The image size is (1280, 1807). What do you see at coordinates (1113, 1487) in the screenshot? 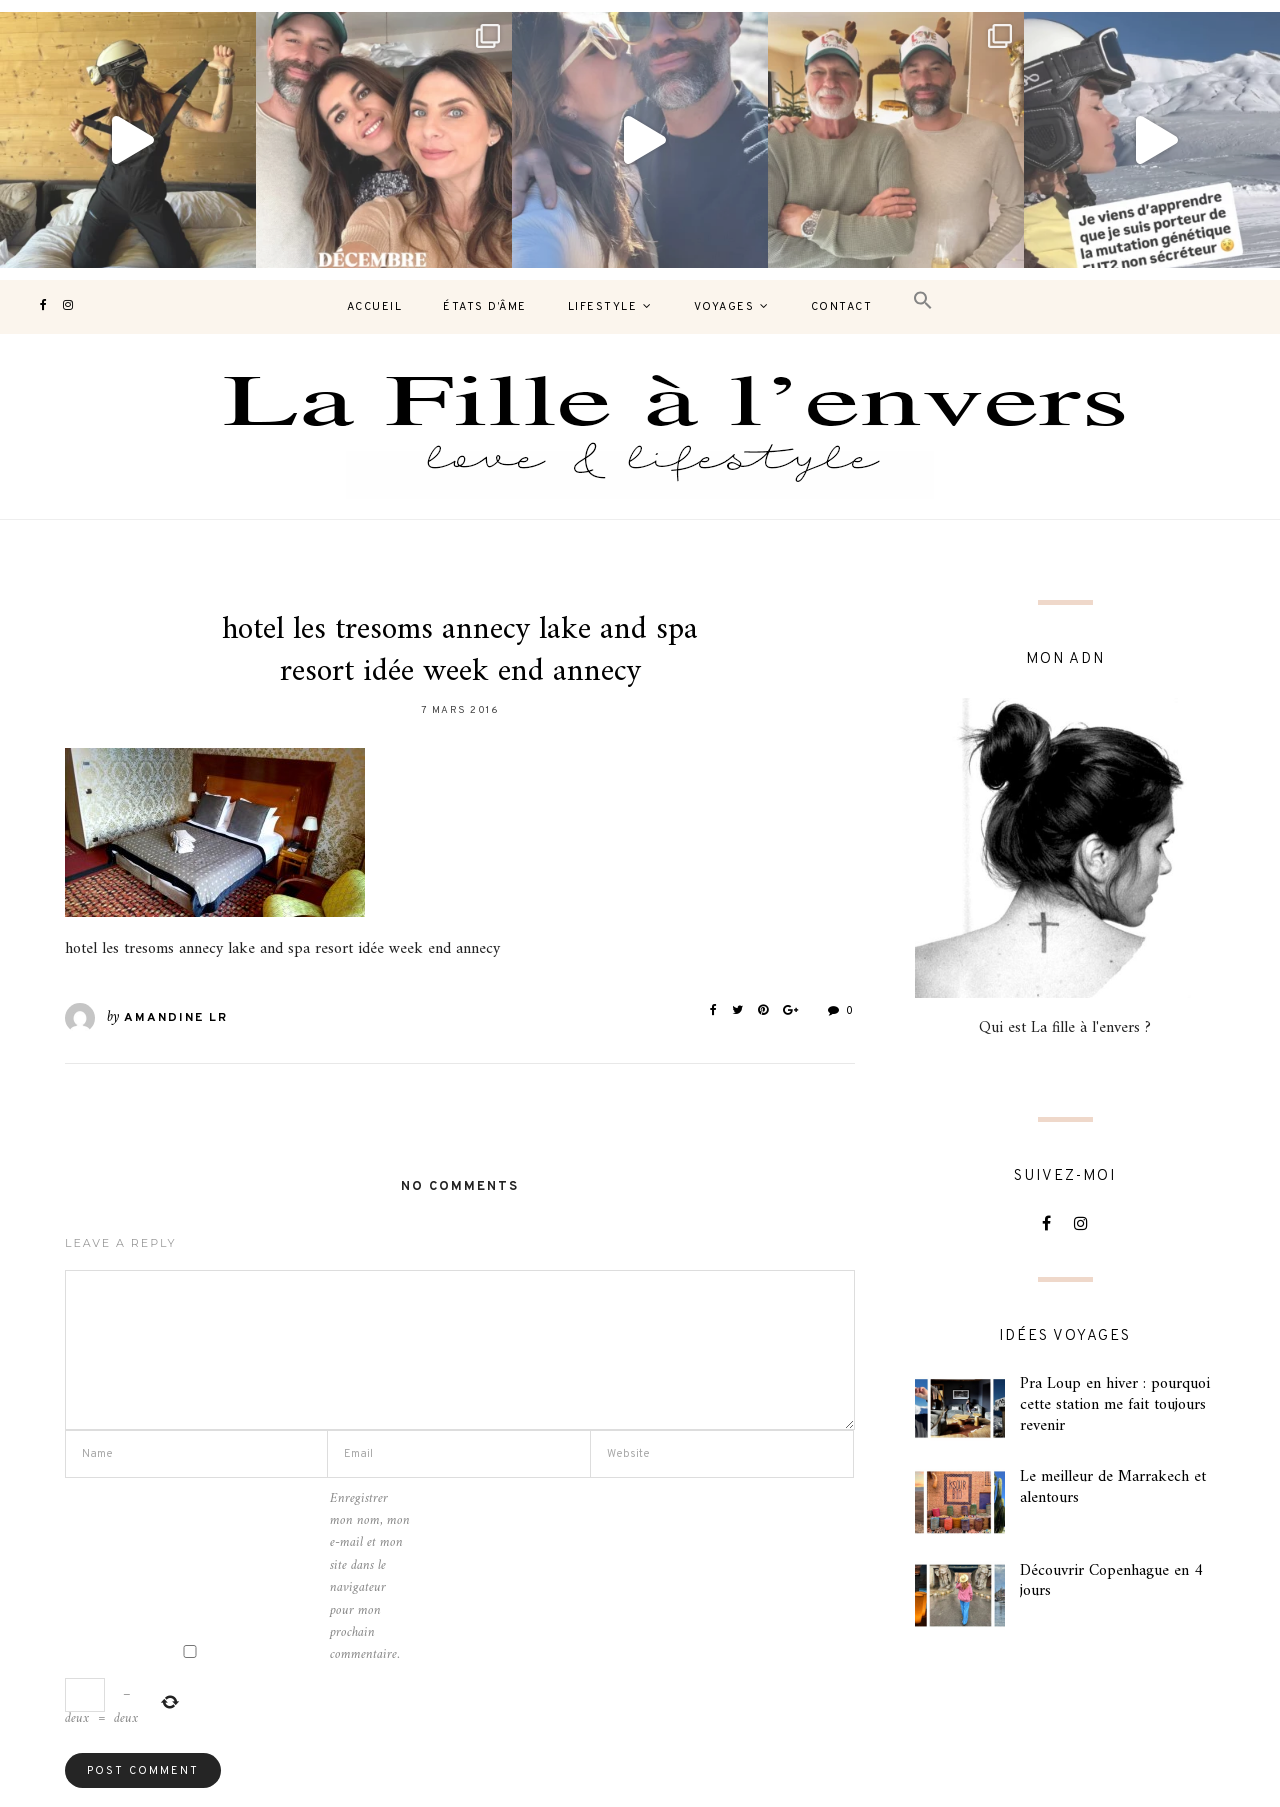
I see `Le meilleur de Marrakech et alentours` at bounding box center [1113, 1487].